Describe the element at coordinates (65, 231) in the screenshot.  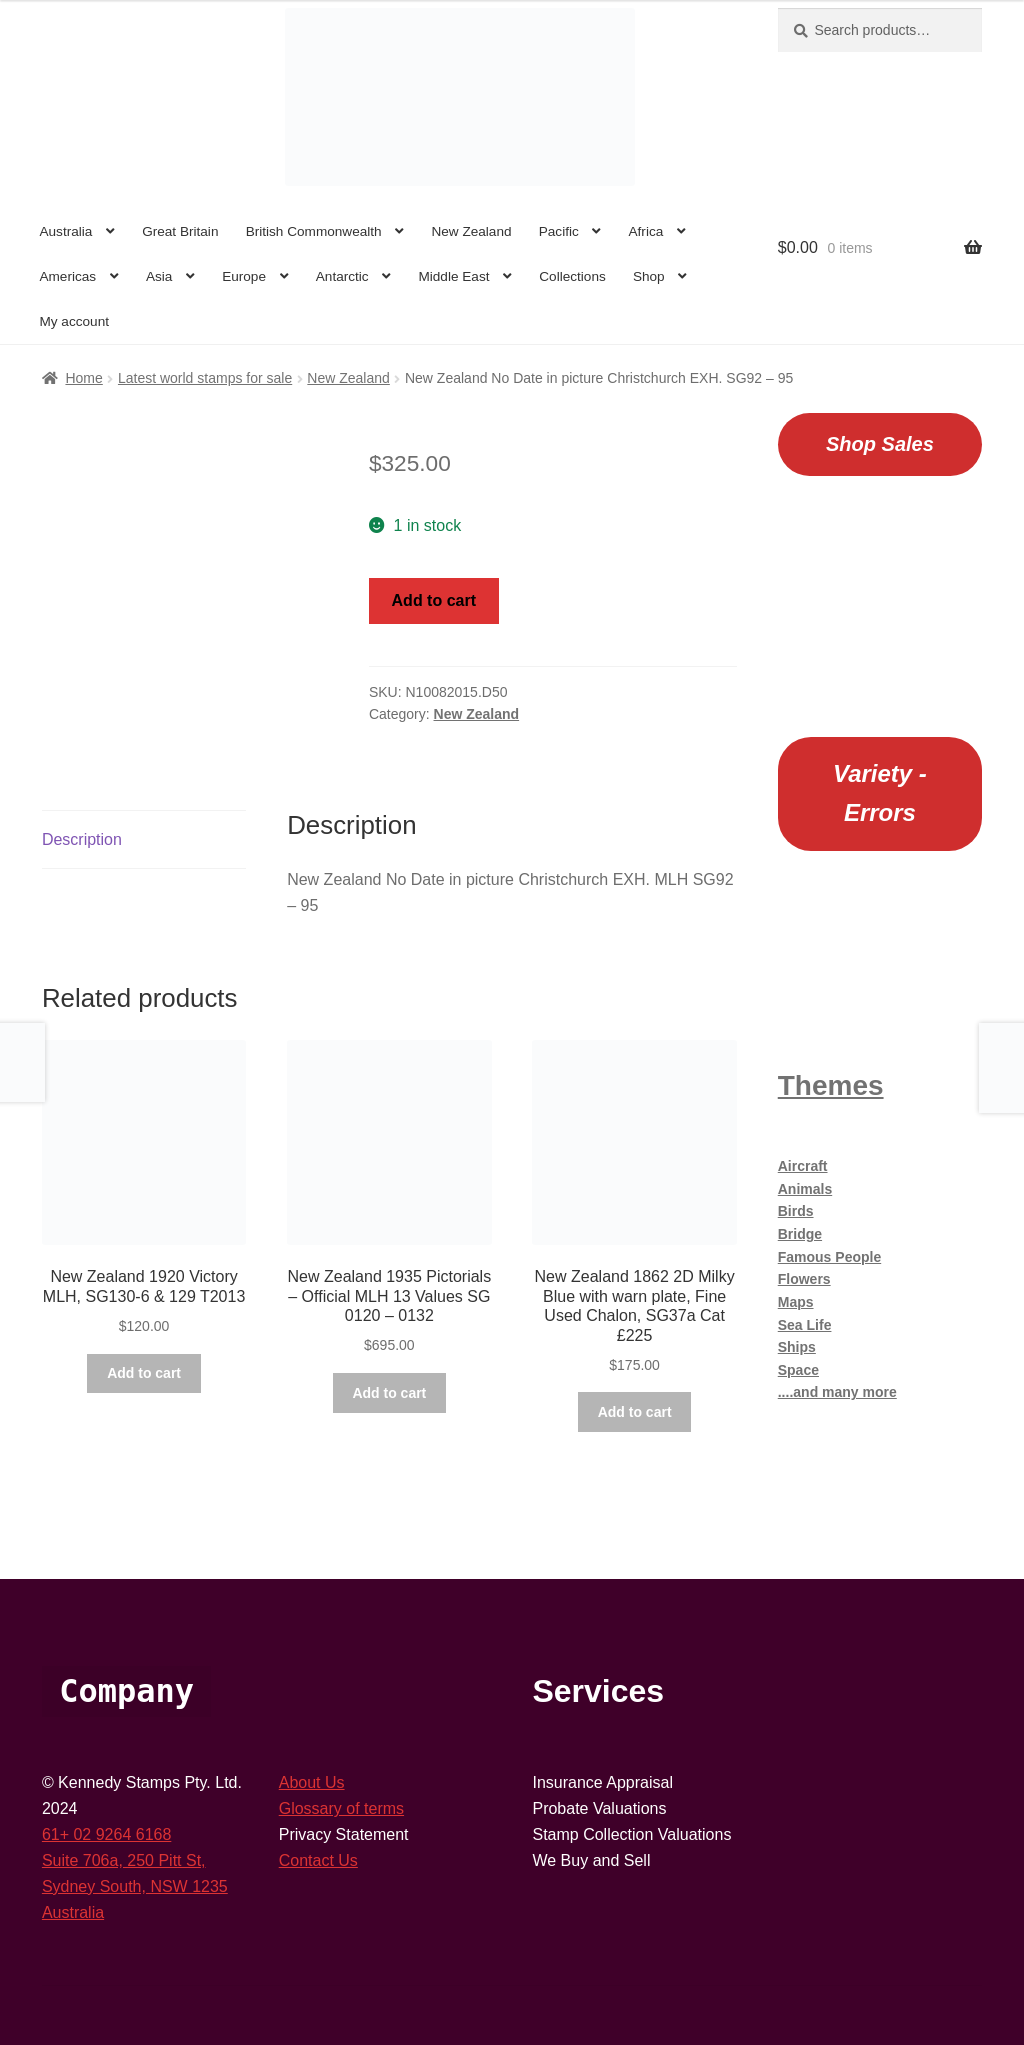
I see `Australia` at that location.